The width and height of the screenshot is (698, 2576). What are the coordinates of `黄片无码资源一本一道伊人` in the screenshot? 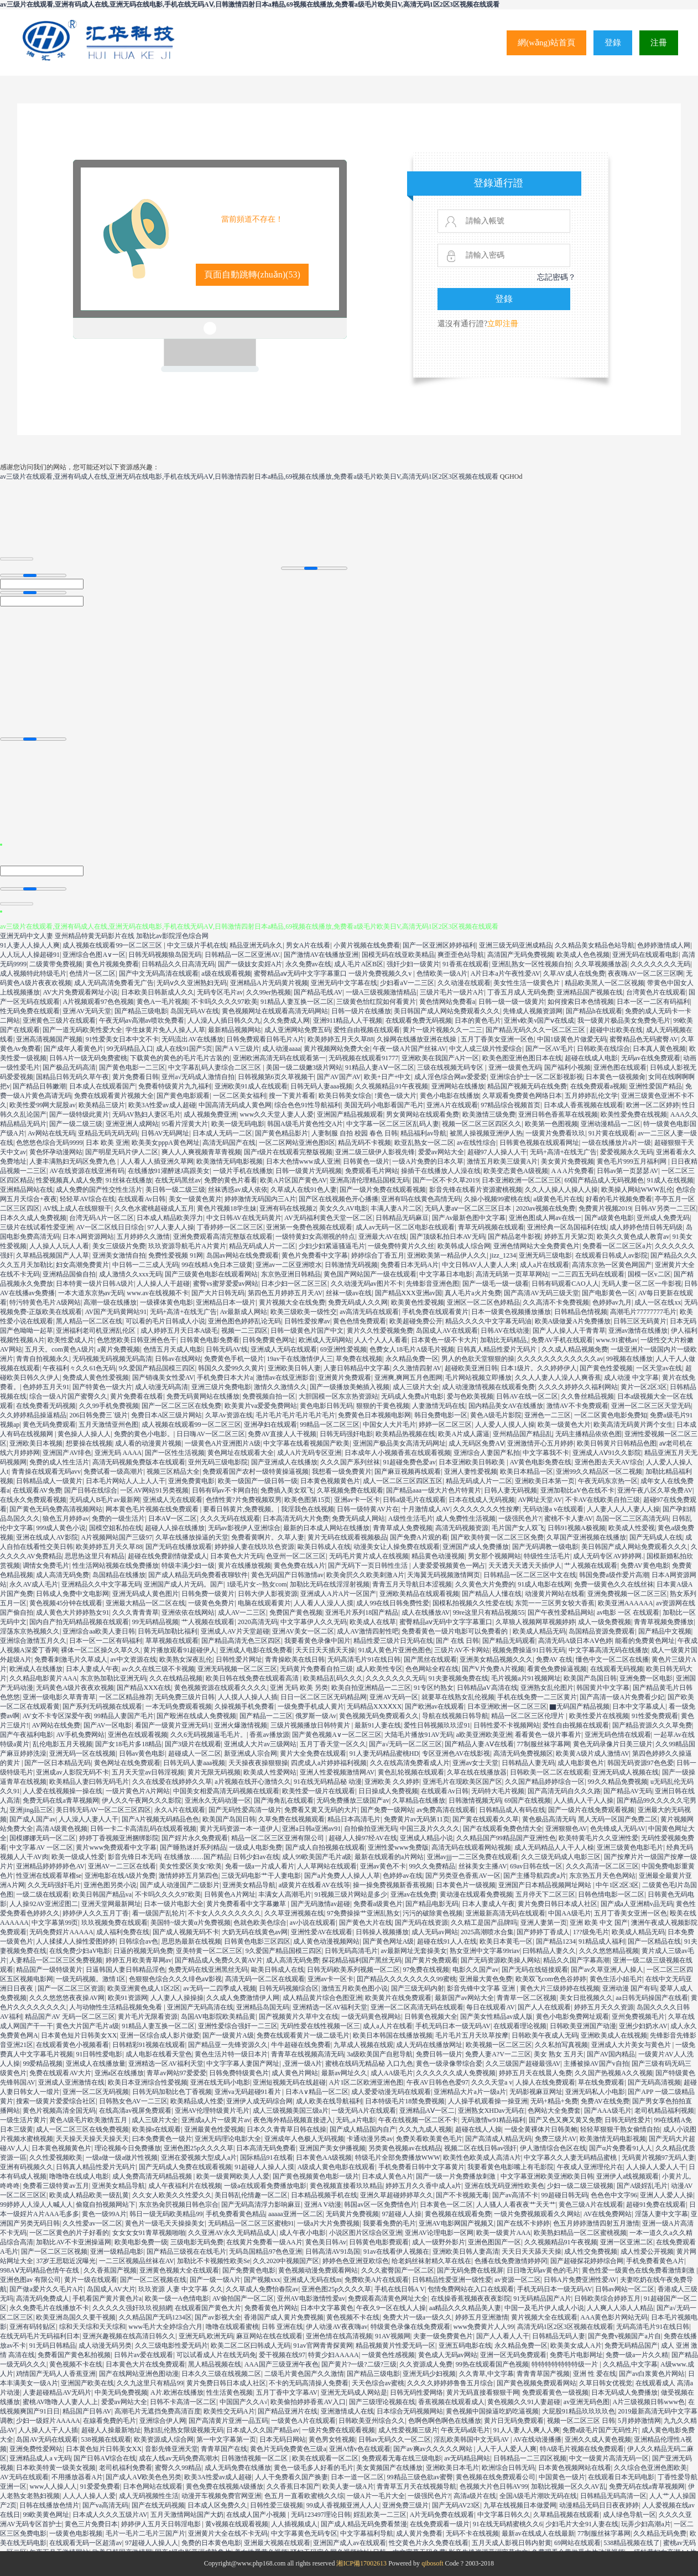 It's located at (239, 1828).